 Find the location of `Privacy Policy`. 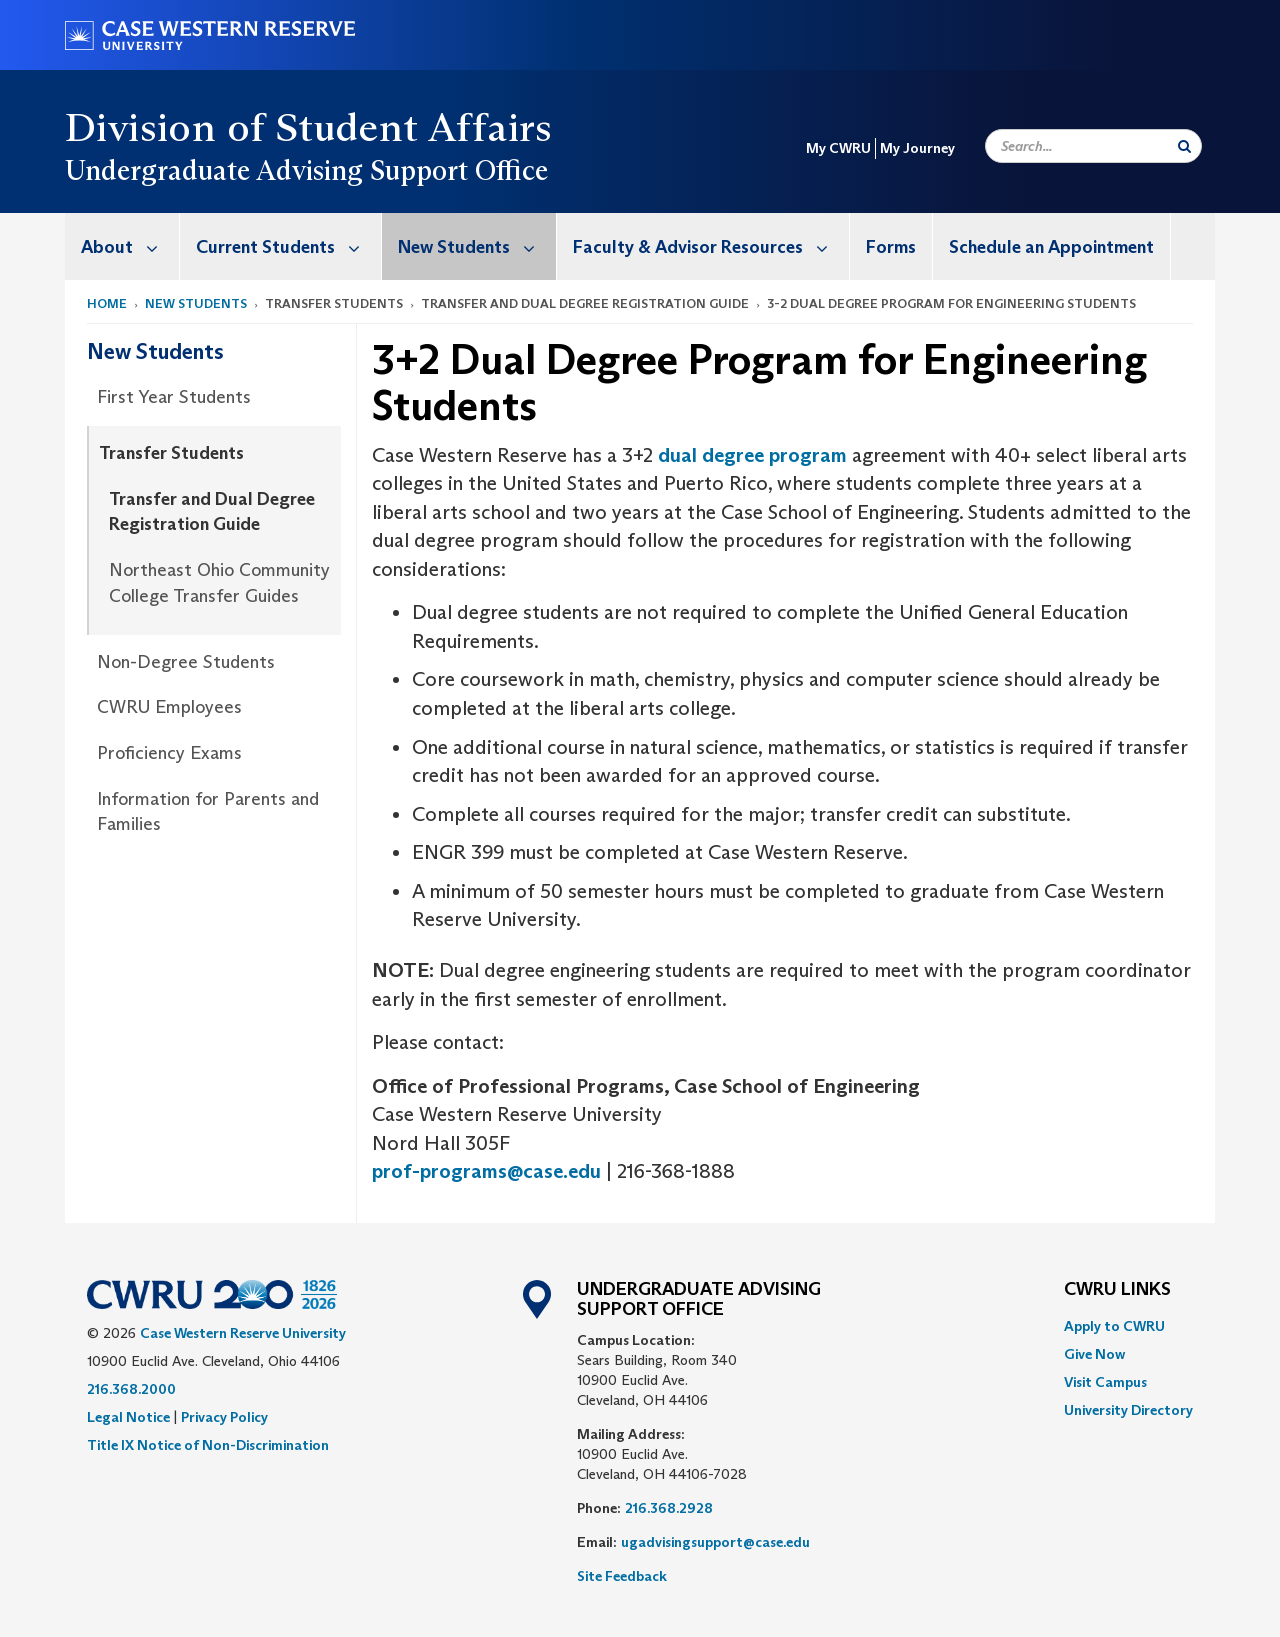

Privacy Policy is located at coordinates (224, 1417).